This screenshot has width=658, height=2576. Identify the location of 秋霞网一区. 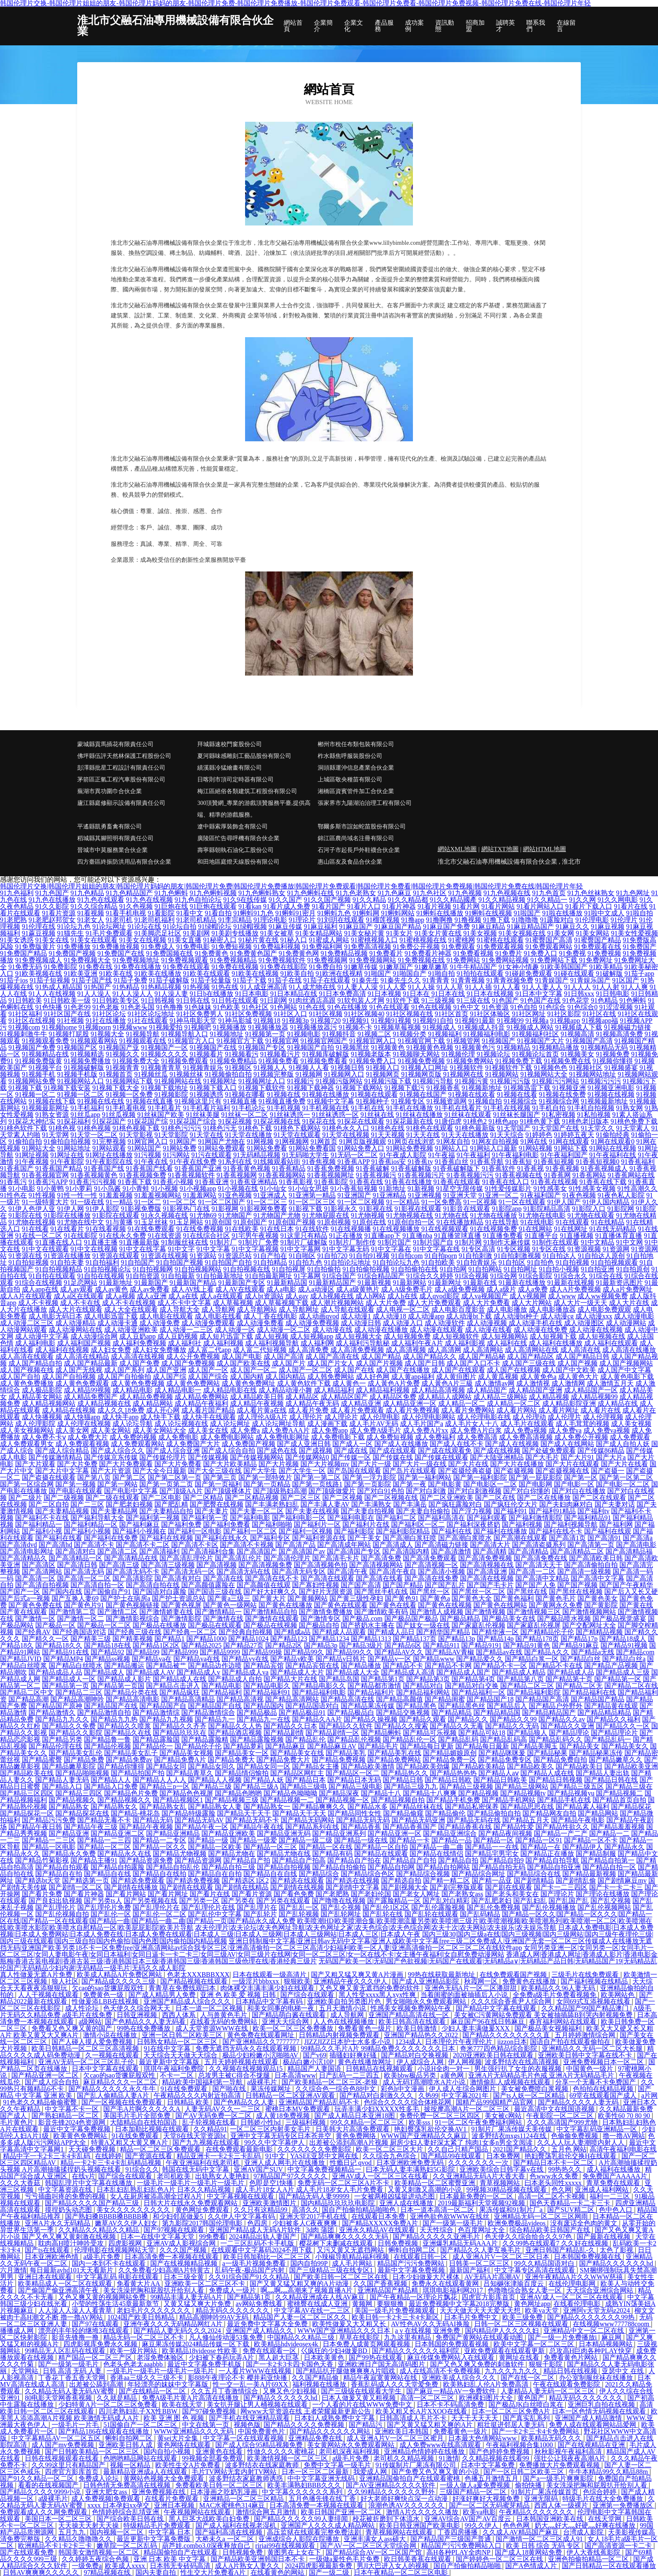
(481, 1981).